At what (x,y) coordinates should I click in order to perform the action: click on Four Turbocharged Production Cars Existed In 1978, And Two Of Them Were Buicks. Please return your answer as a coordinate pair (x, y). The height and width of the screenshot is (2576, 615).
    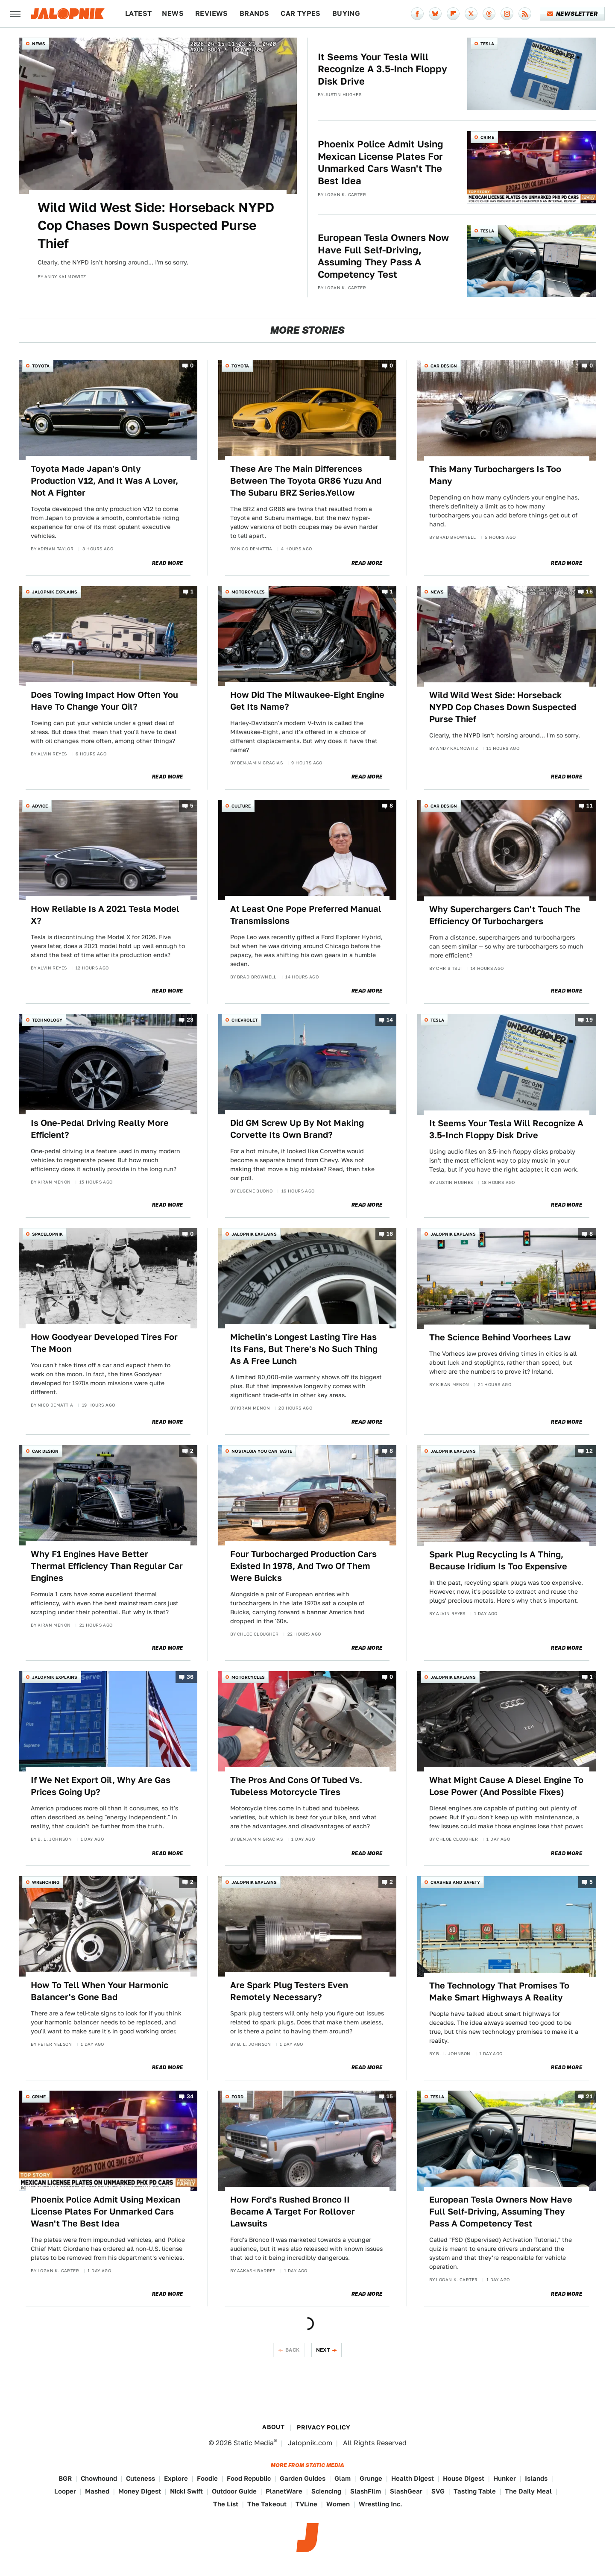
    Looking at the image, I should click on (303, 1566).